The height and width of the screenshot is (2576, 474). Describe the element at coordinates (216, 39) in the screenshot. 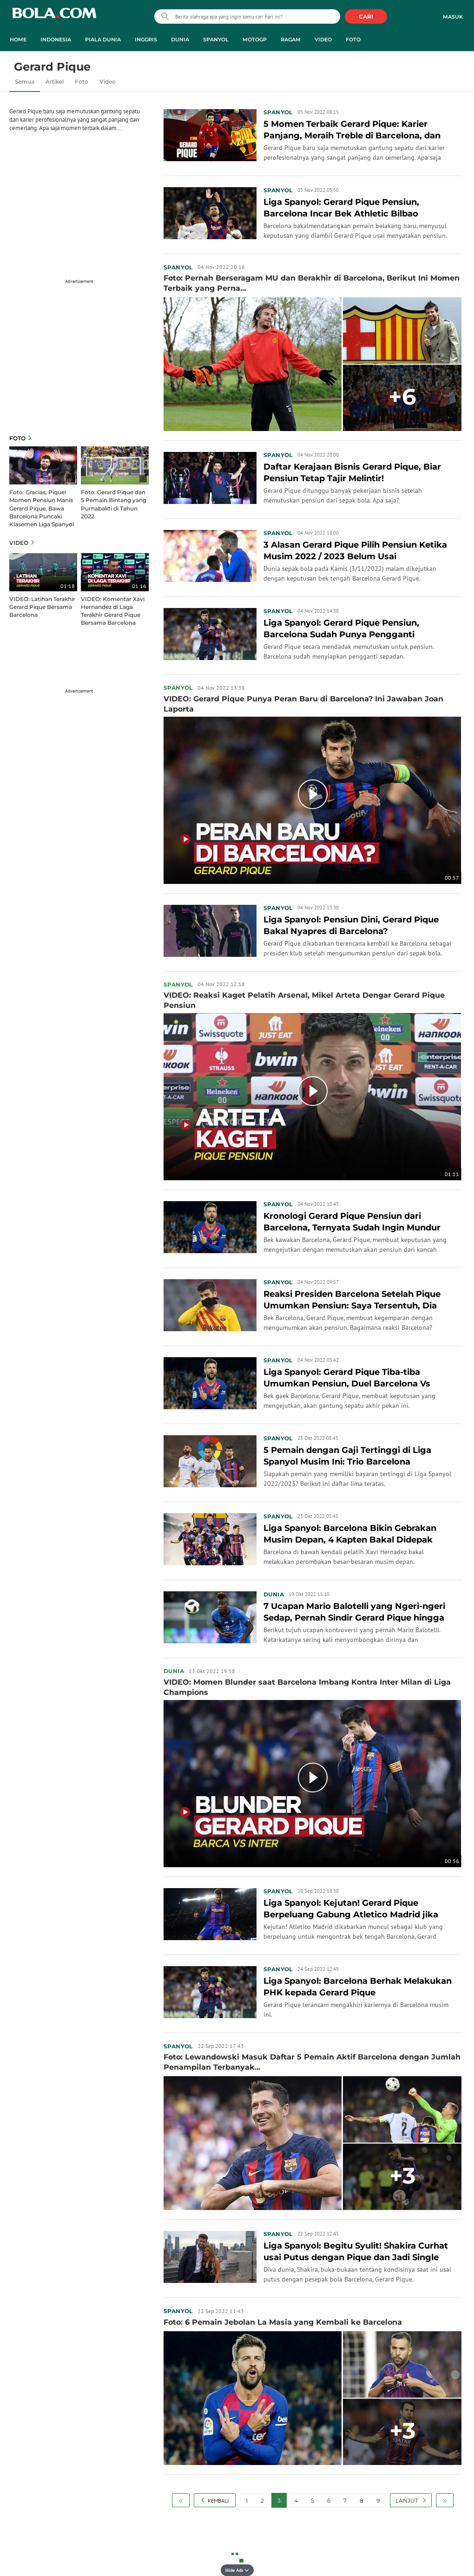

I see `Spanyol [spanyol menu]` at that location.